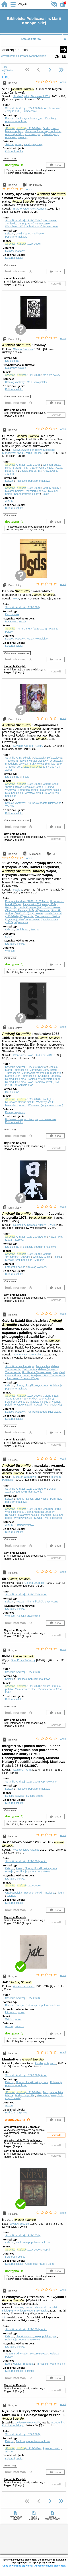 The height and width of the screenshot is (2576, 68). What do you see at coordinates (50, 1689) in the screenshot?
I see `Rysunek polski 20 w` at bounding box center [50, 1689].